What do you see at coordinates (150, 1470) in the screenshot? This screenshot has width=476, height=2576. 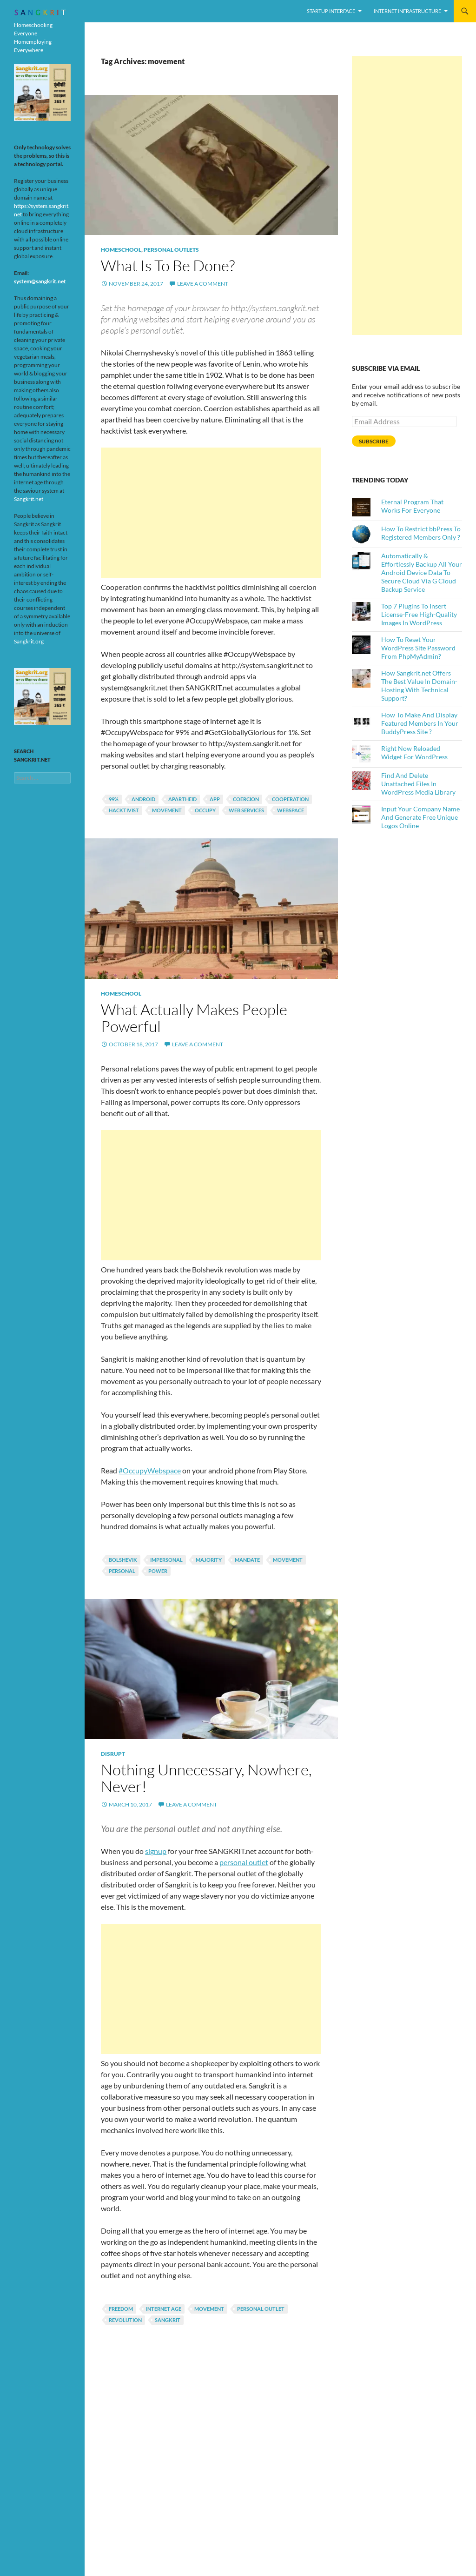 I see `#OccupyWebspace` at bounding box center [150, 1470].